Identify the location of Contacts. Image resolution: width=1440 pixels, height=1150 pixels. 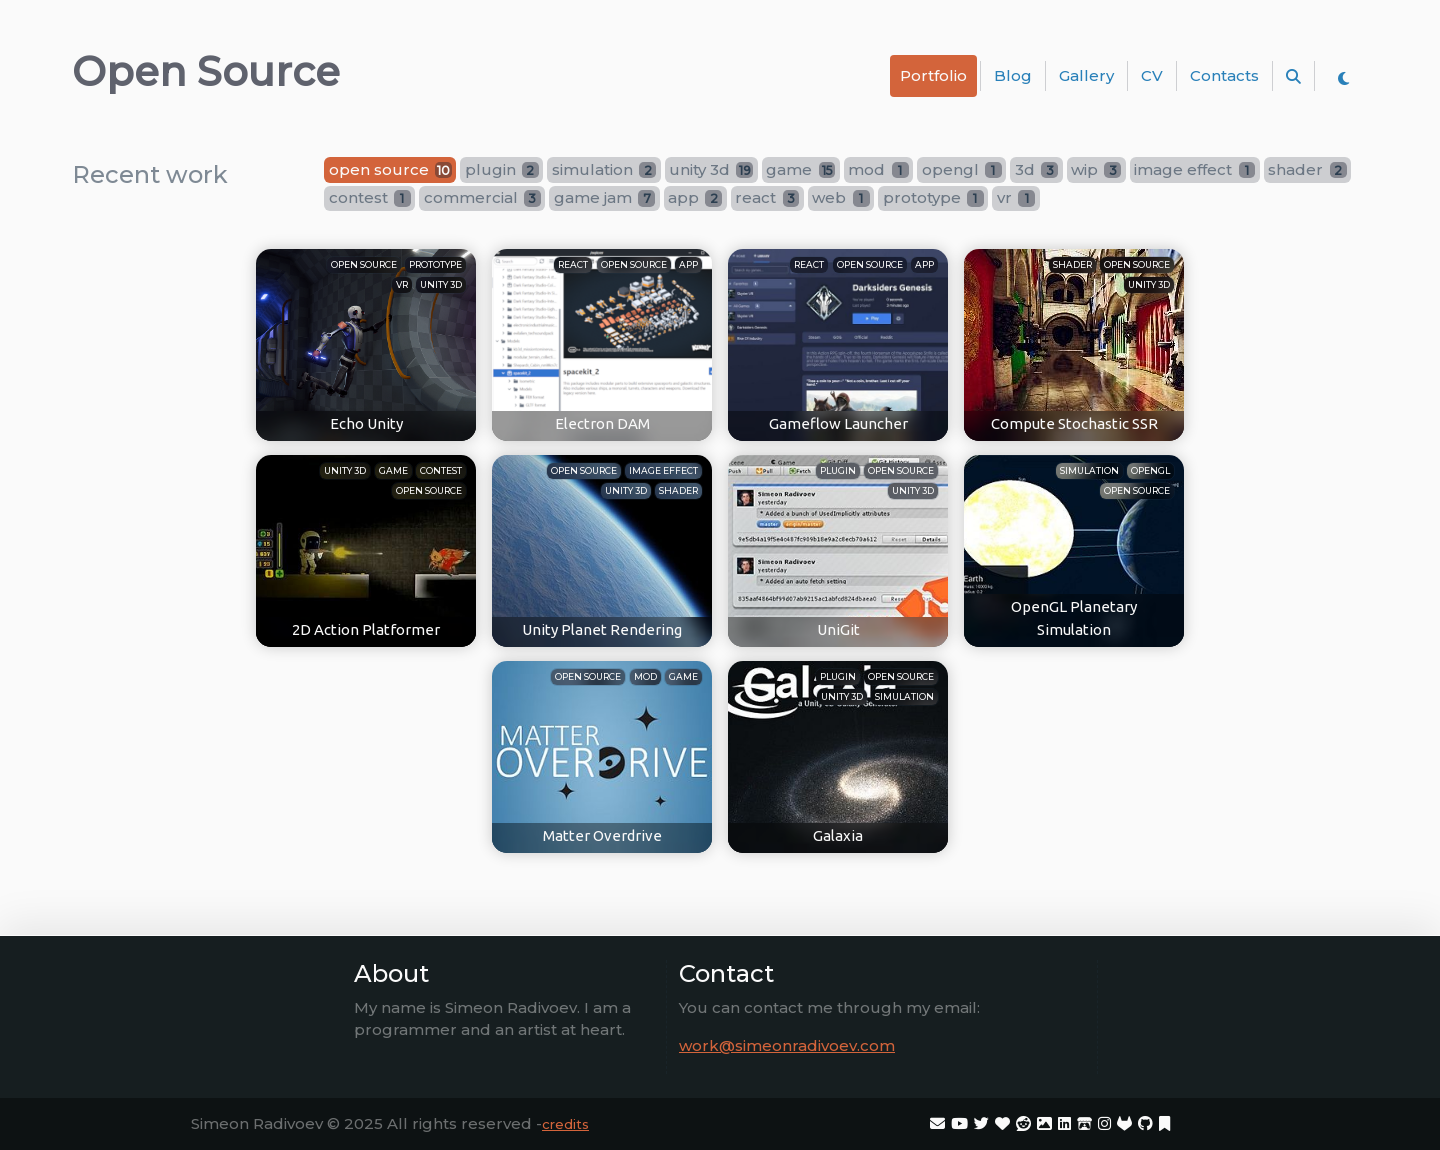
(1224, 75).